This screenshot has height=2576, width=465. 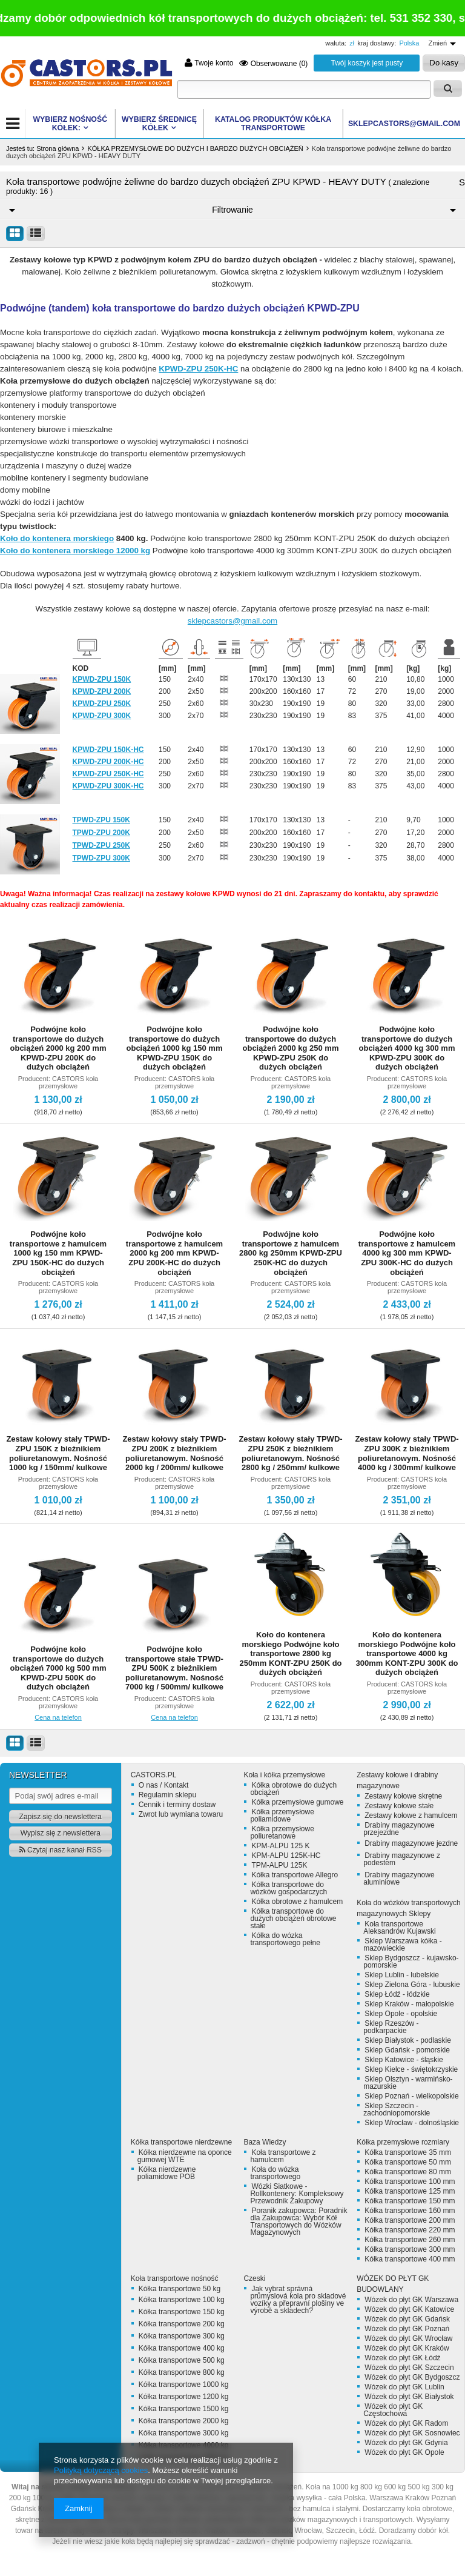 I want to click on Kółka obrotowe z hamulcem, so click(x=297, y=1901).